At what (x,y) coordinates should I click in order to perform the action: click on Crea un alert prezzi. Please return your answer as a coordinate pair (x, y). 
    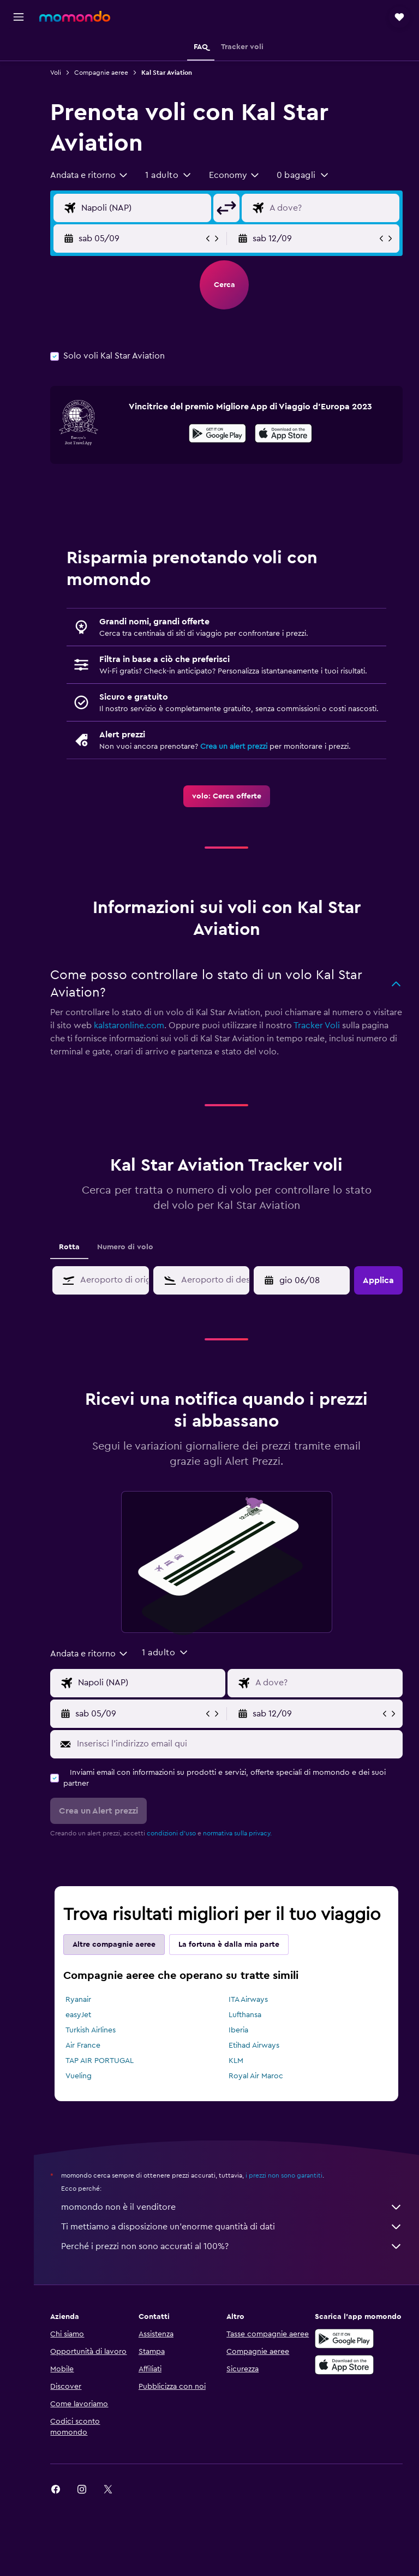
    Looking at the image, I should click on (237, 757).